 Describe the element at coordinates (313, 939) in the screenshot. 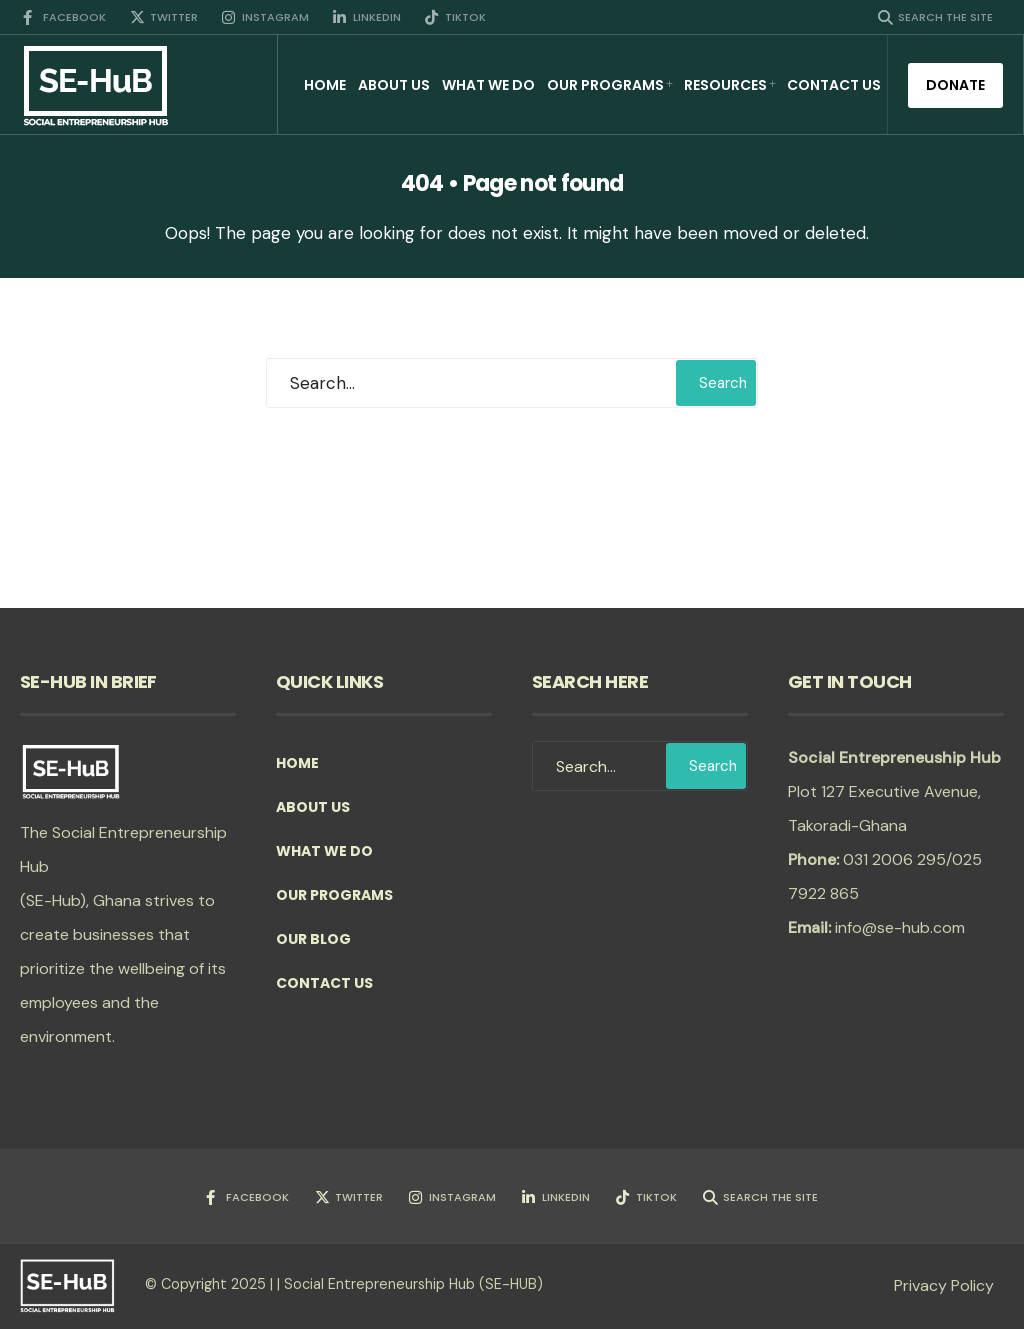

I see `Our Blog` at that location.